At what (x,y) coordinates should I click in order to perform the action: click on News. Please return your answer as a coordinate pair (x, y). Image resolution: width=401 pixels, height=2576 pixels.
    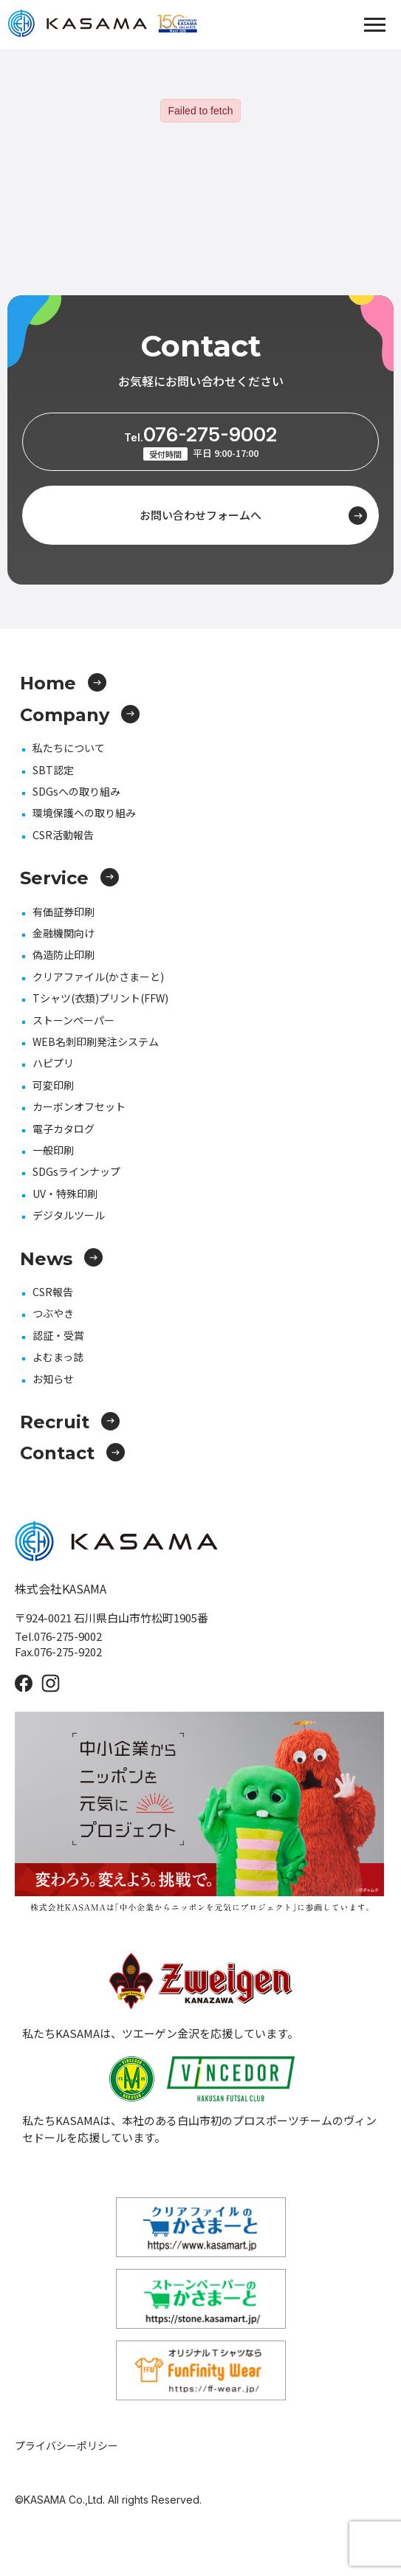
    Looking at the image, I should click on (61, 1259).